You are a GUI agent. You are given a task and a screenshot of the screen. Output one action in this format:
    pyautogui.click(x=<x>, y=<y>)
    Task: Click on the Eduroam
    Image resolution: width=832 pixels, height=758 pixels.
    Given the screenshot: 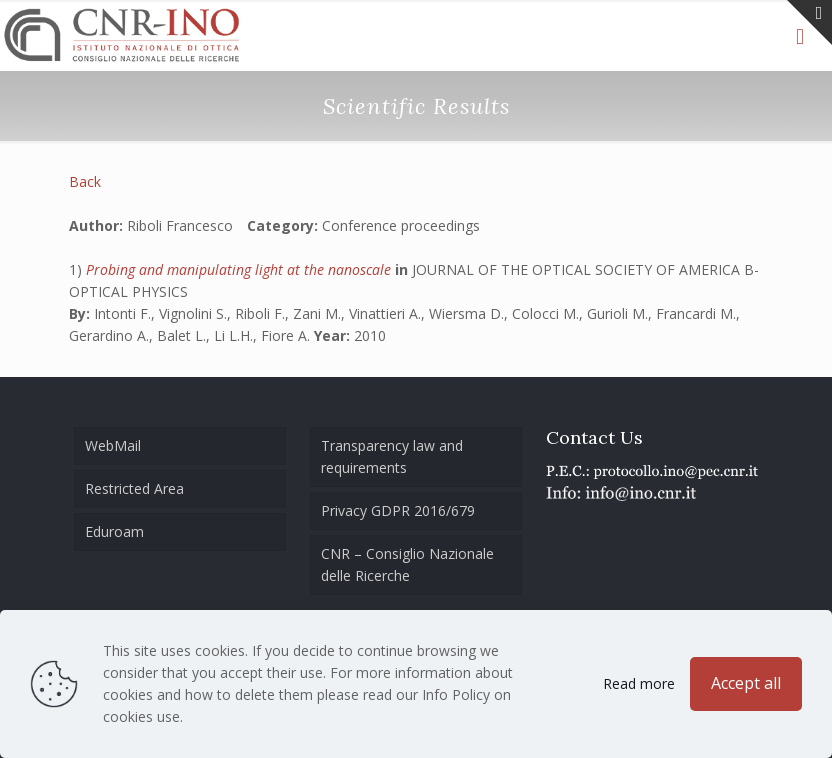 What is the action you would take?
    pyautogui.click(x=114, y=531)
    